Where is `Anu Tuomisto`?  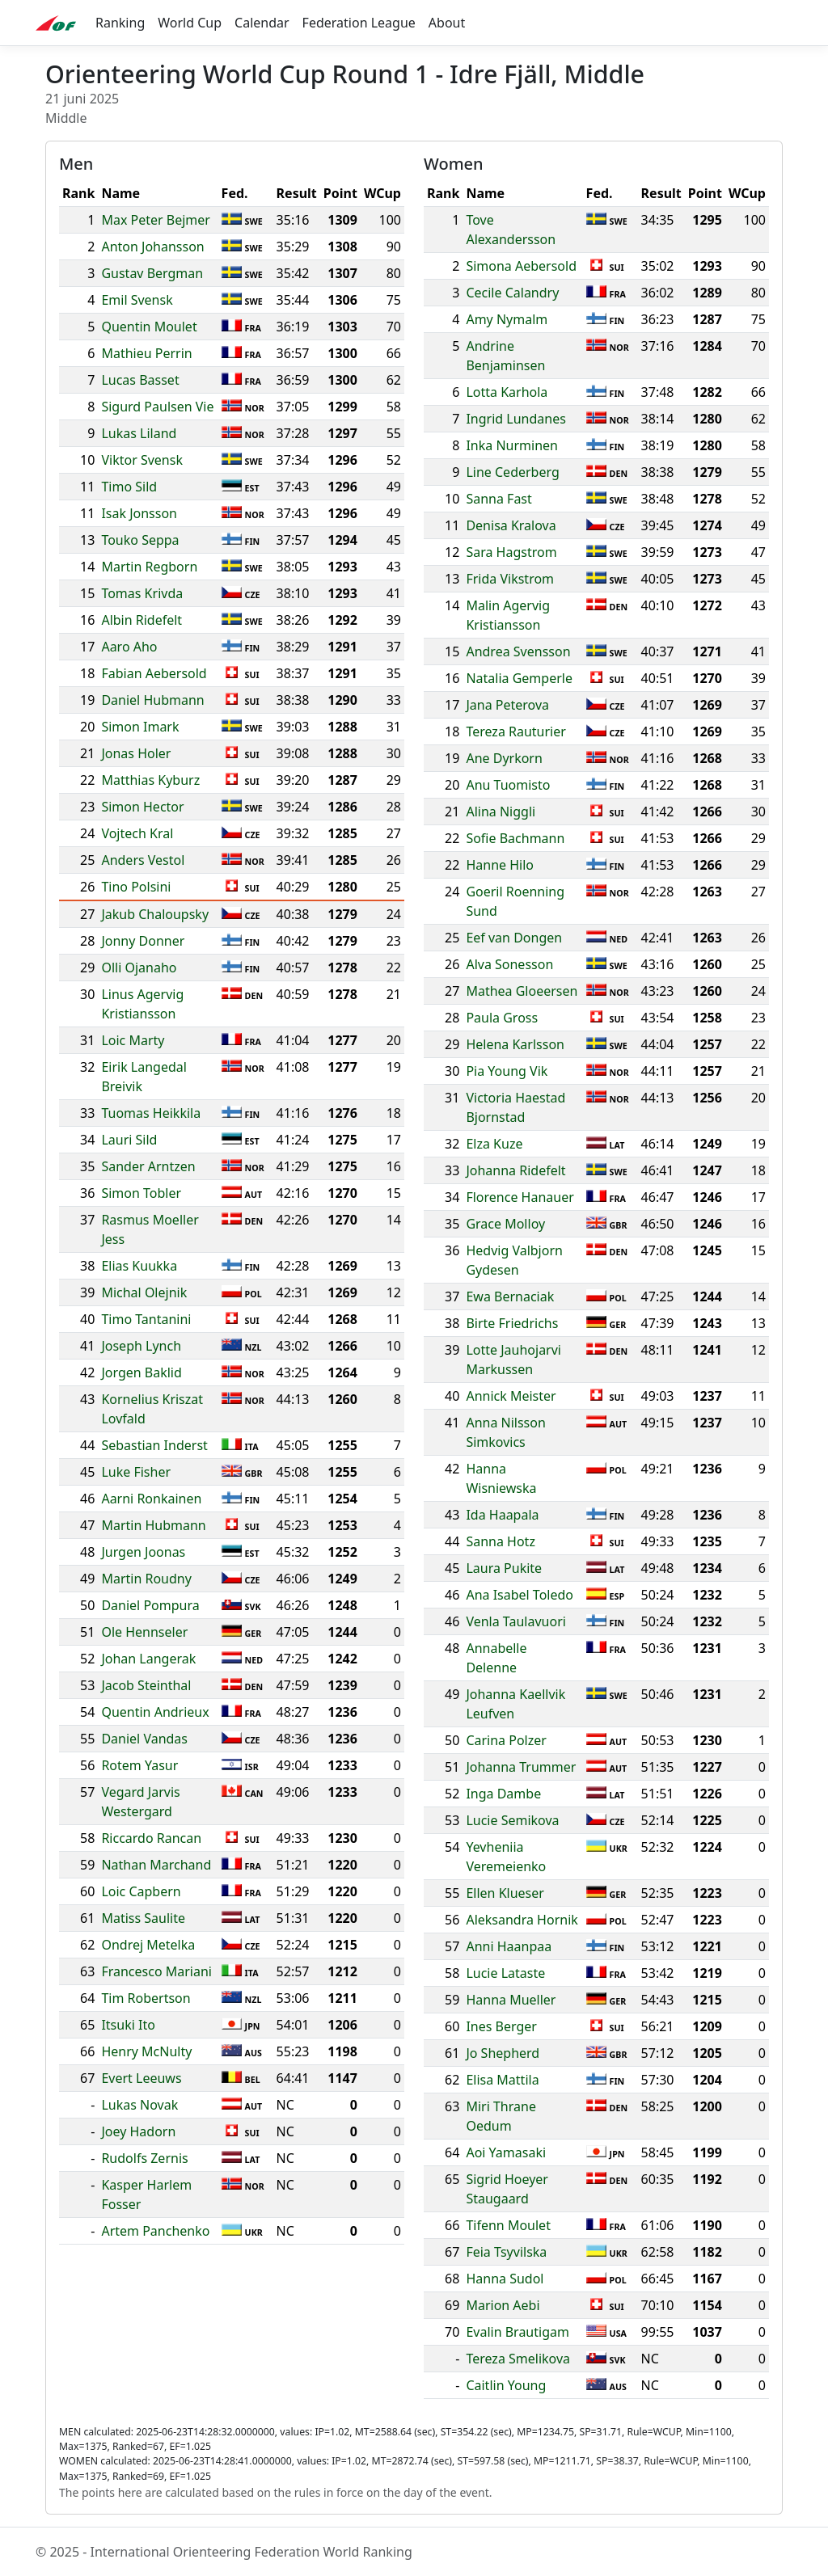 Anu Tuomisto is located at coordinates (508, 785).